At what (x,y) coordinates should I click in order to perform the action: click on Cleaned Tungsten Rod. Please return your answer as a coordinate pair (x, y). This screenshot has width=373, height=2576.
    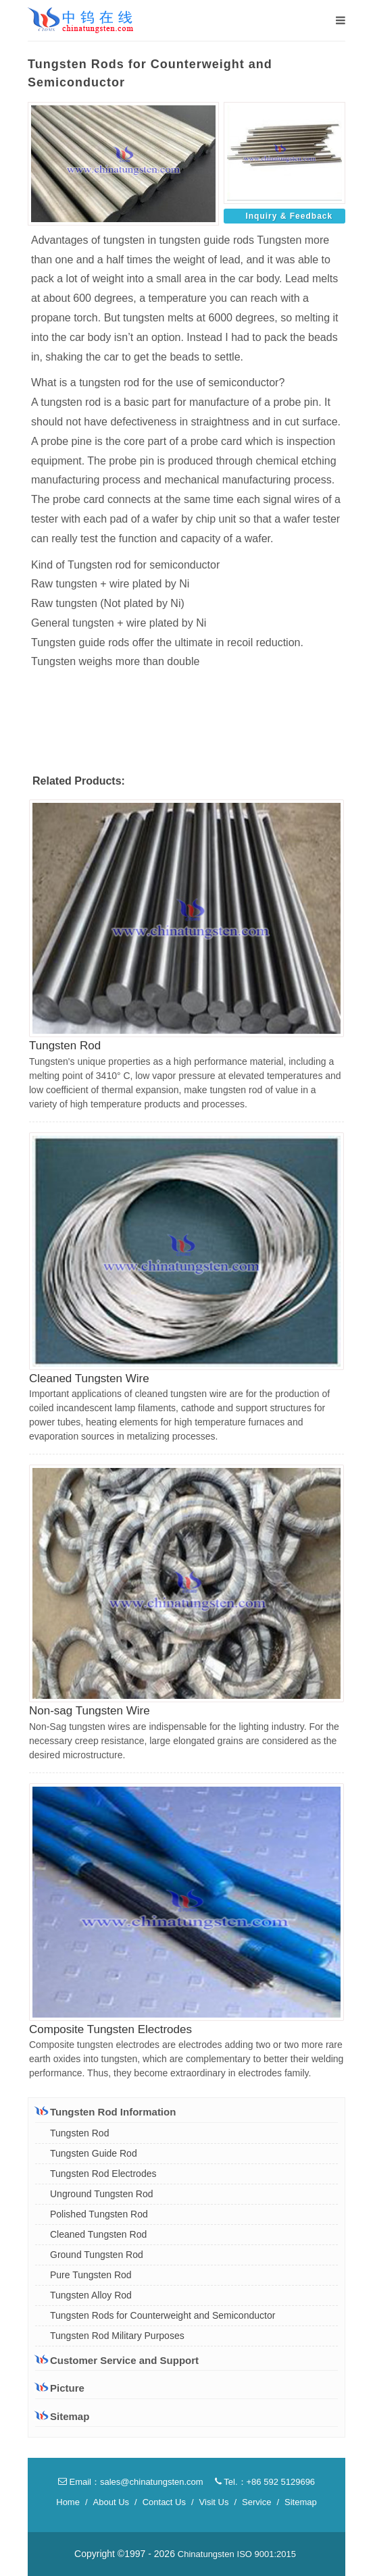
    Looking at the image, I should click on (98, 2234).